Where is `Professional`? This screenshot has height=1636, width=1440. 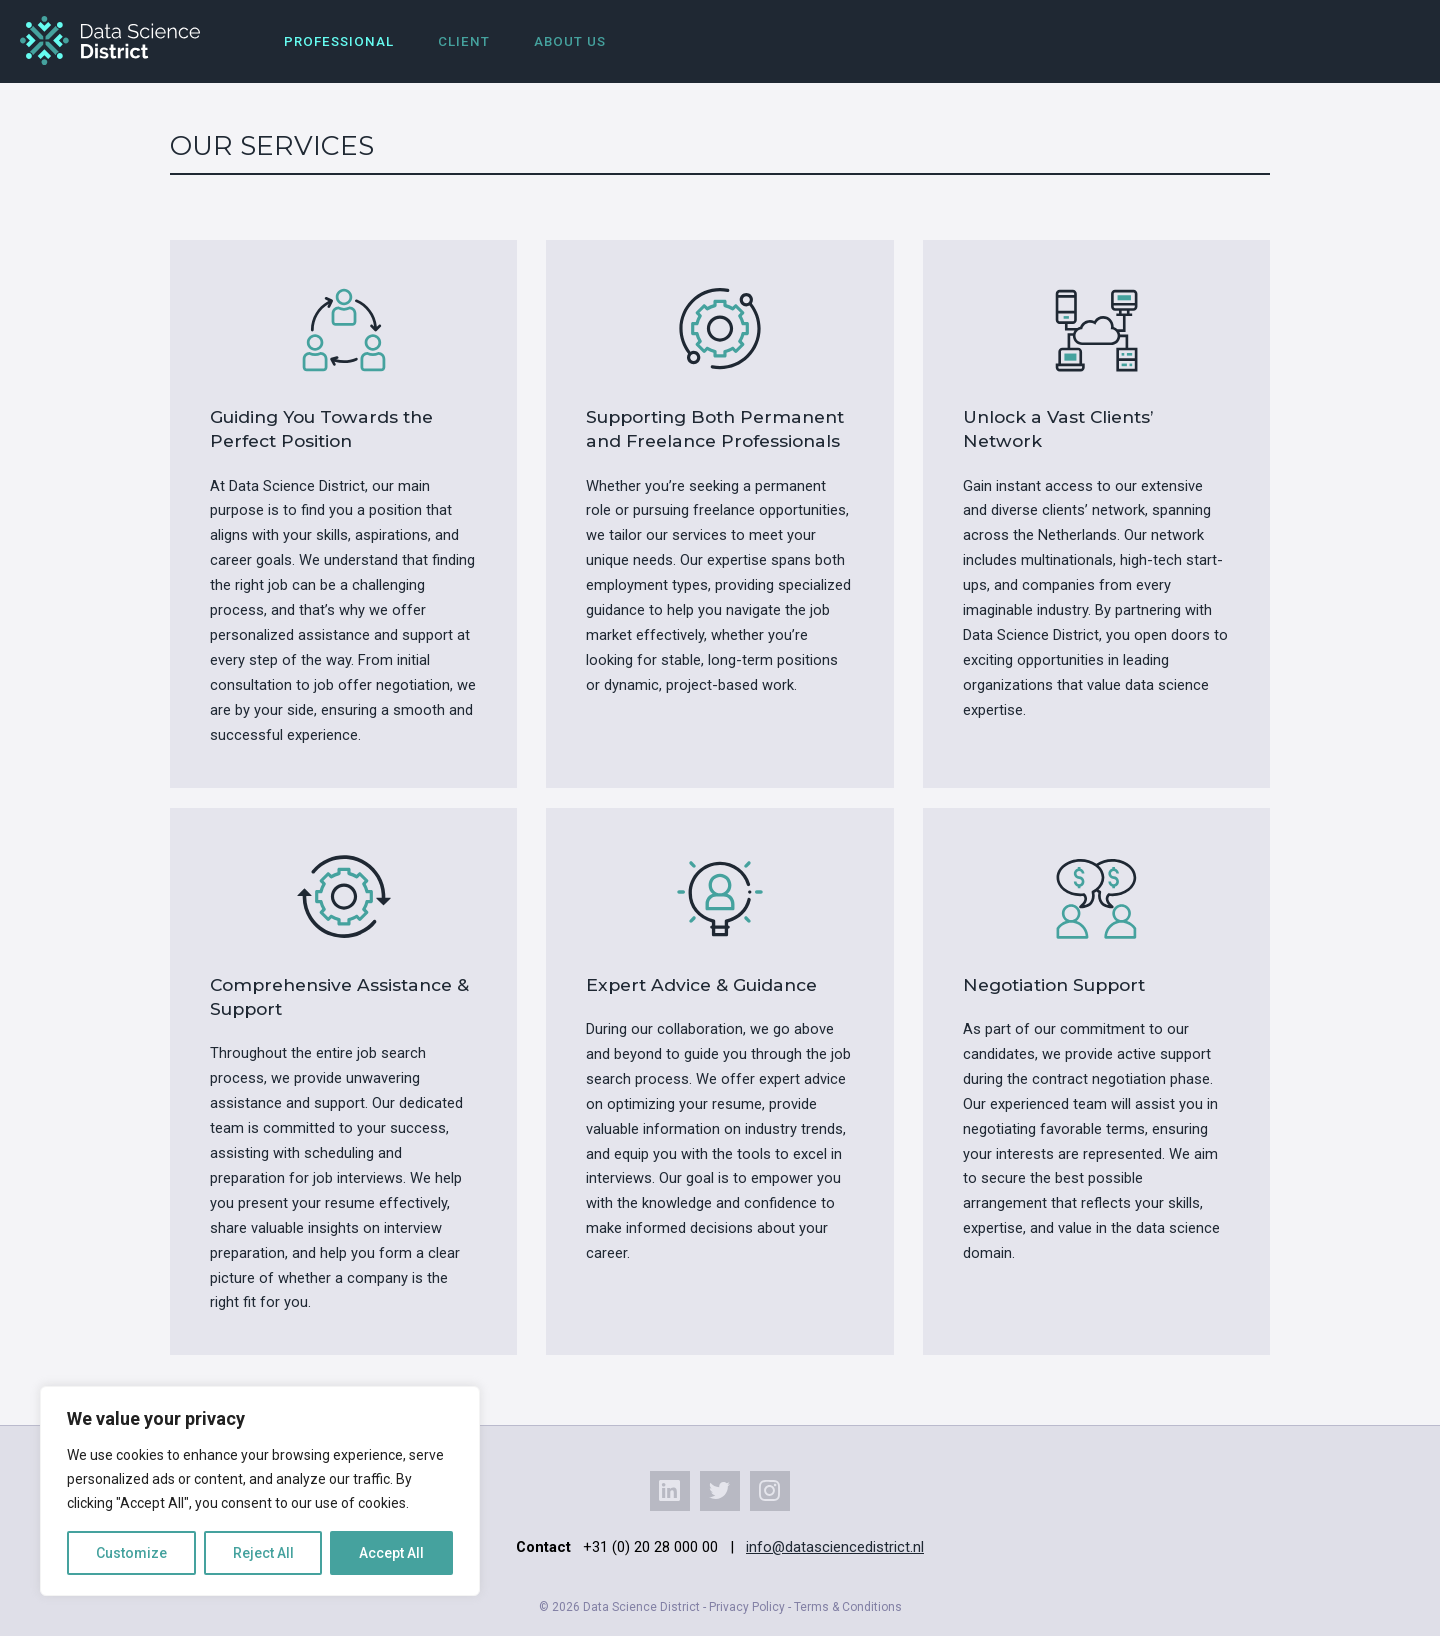
Professional is located at coordinates (339, 41).